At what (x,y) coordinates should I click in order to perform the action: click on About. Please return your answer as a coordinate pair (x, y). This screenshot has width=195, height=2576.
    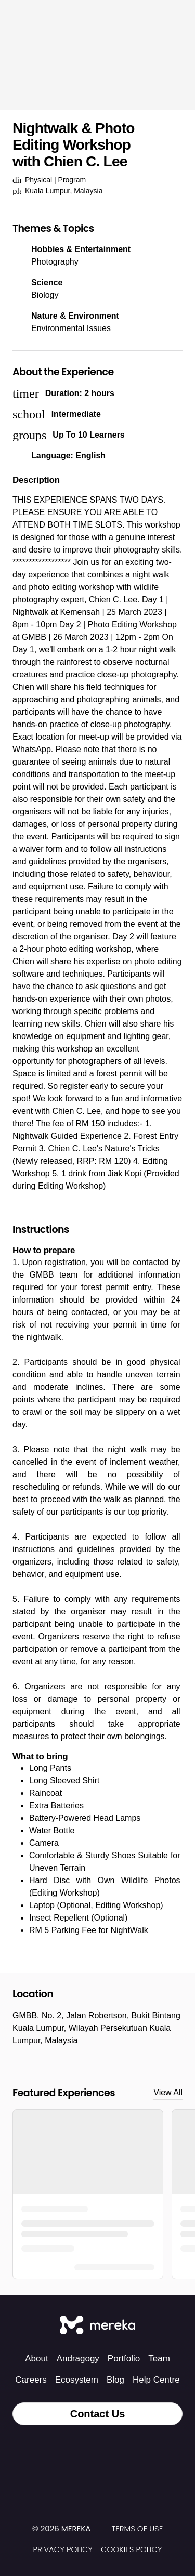
    Looking at the image, I should click on (36, 2358).